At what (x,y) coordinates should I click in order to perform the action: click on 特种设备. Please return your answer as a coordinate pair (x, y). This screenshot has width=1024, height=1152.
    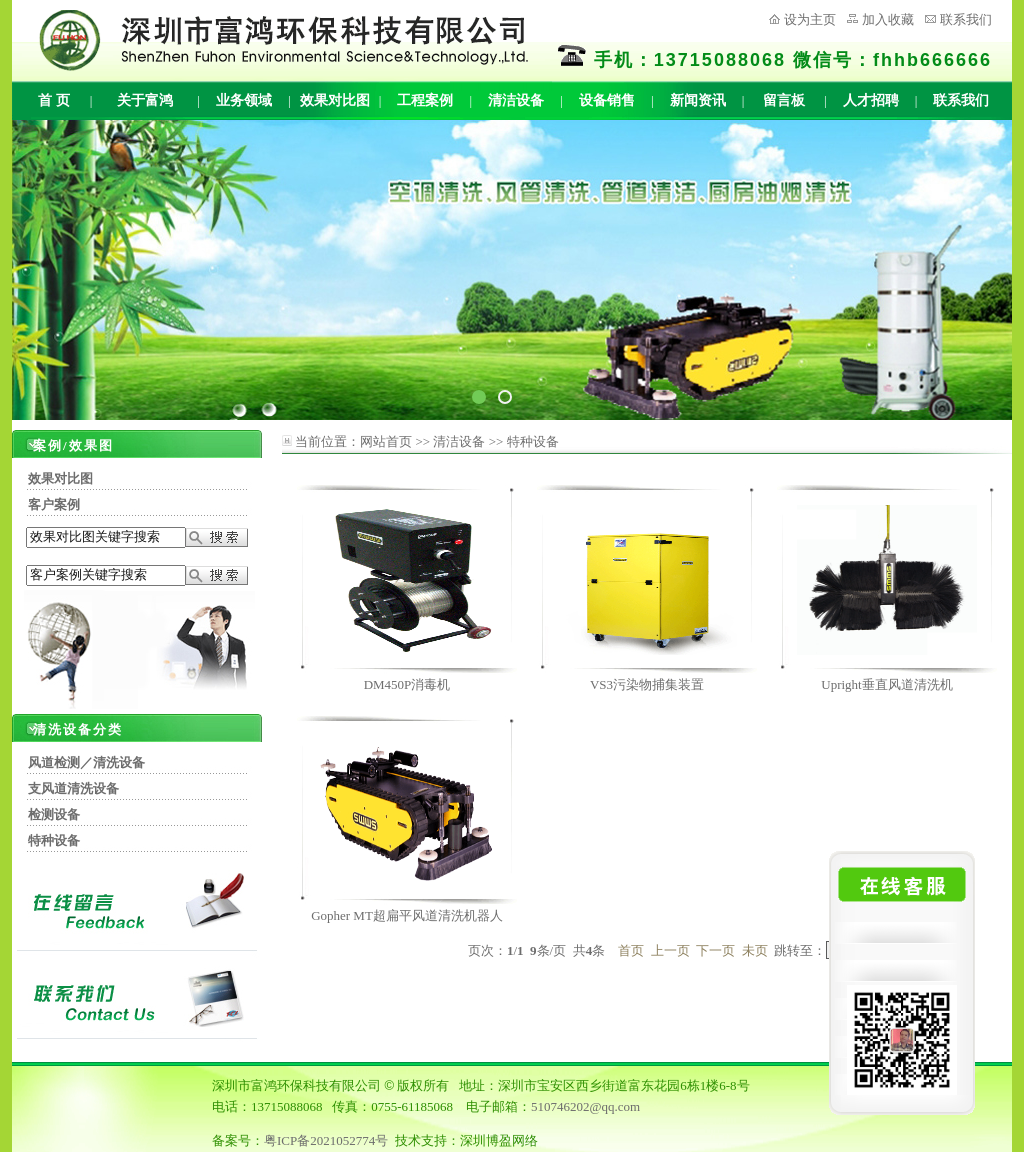
    Looking at the image, I should click on (54, 840).